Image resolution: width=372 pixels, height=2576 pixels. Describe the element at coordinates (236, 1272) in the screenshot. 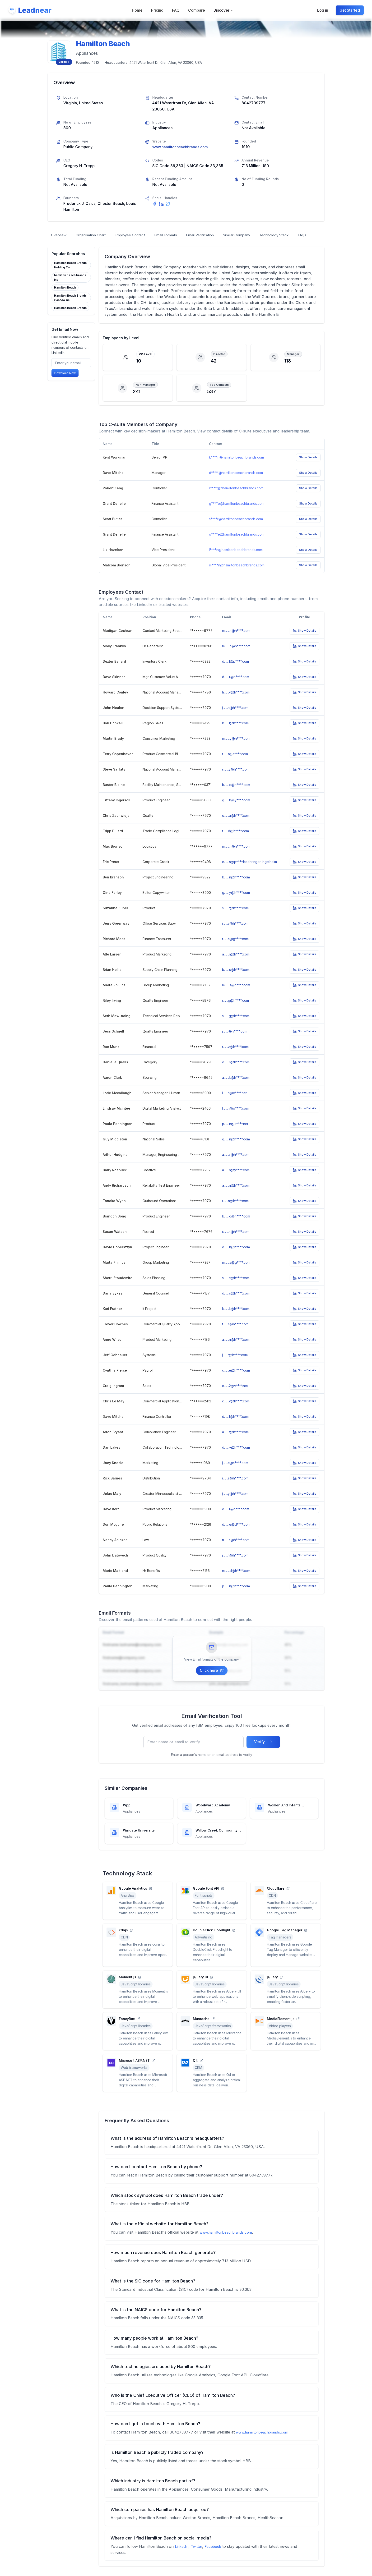

I see `m.......s@g****.com` at that location.